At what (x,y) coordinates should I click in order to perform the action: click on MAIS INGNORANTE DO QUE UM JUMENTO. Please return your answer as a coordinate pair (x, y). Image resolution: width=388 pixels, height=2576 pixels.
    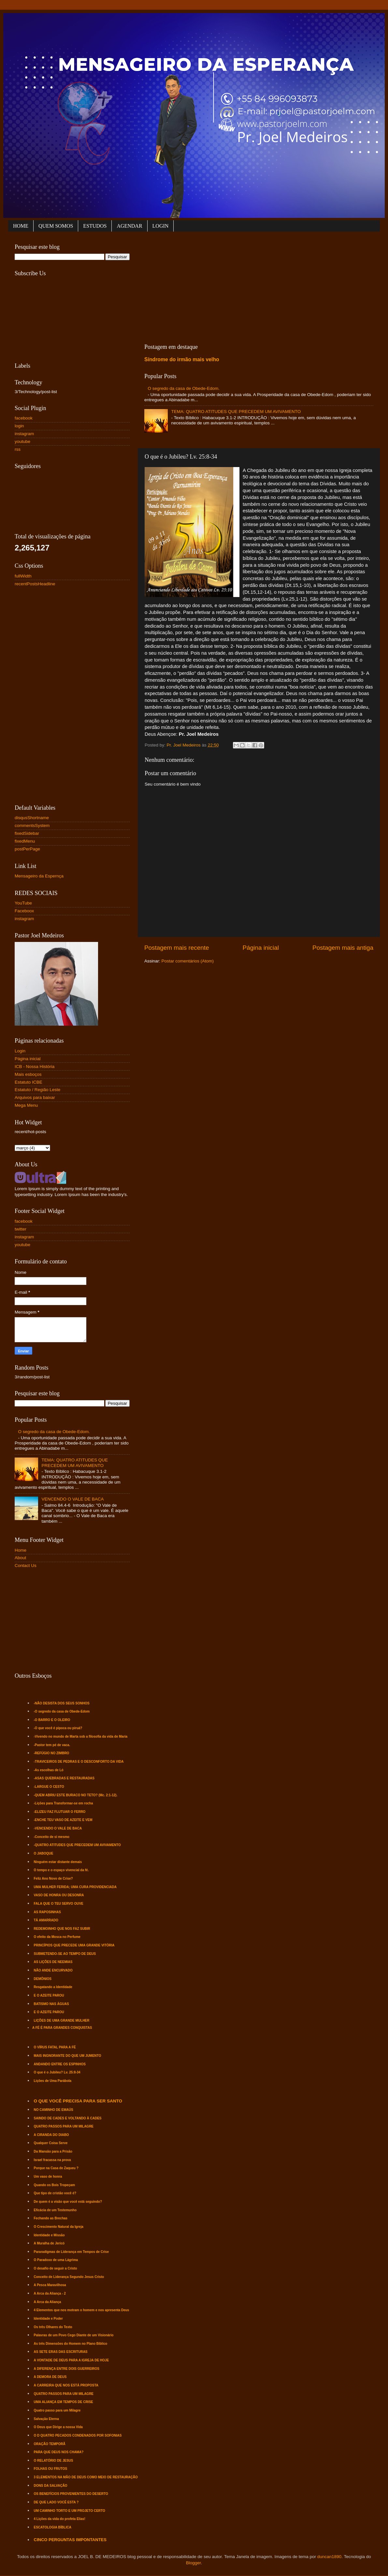
    Looking at the image, I should click on (67, 2055).